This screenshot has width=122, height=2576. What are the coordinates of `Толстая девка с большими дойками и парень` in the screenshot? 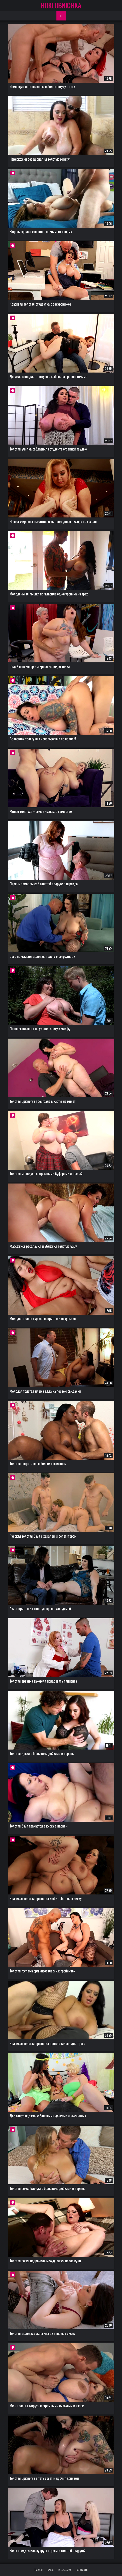 It's located at (42, 1753).